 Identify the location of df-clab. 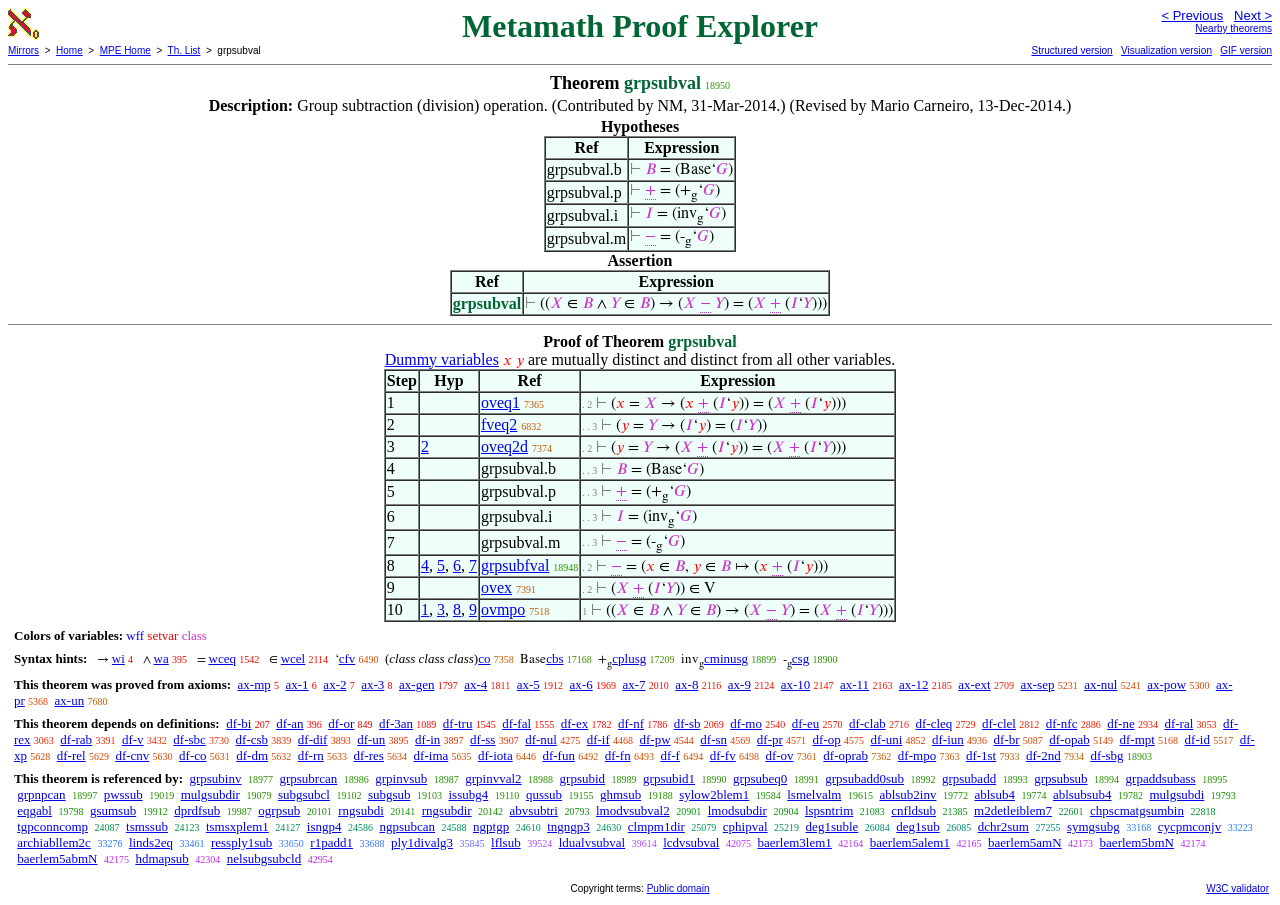
(867, 723).